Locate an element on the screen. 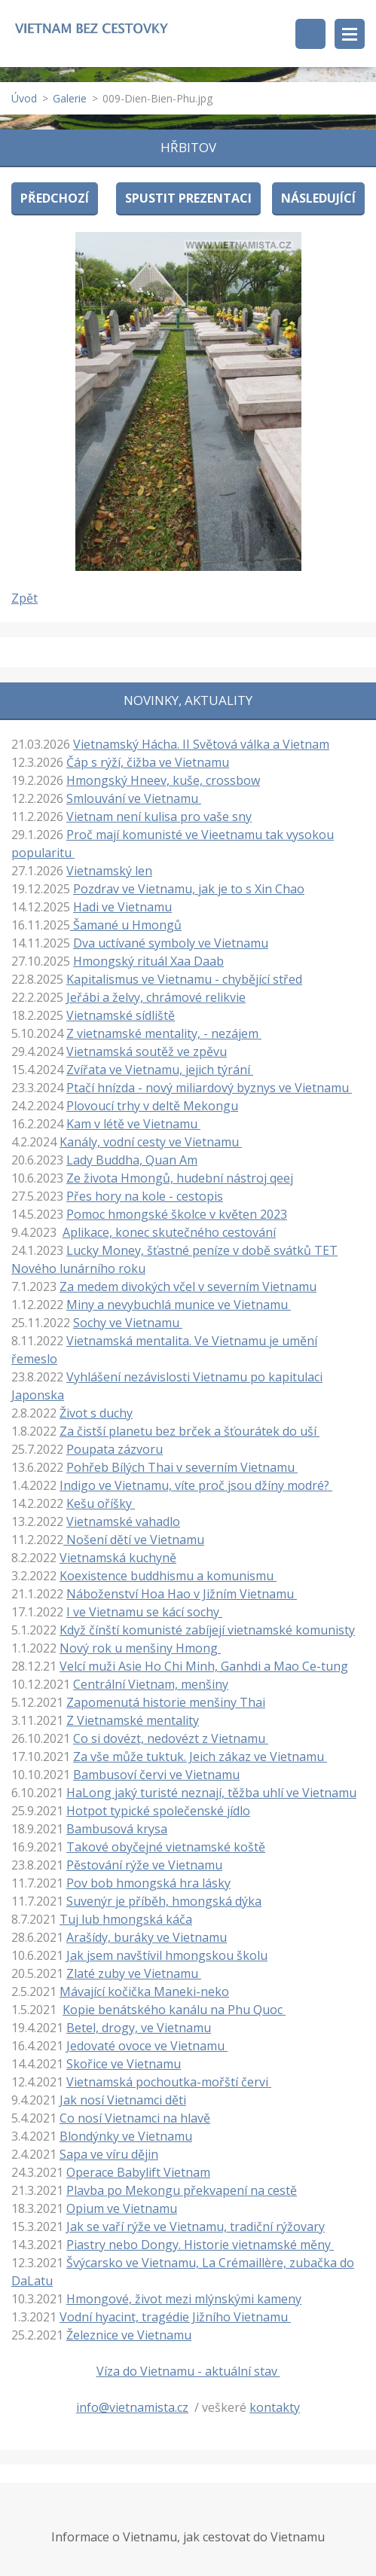  Nový rok u menšiny Hmong is located at coordinates (140, 1648).